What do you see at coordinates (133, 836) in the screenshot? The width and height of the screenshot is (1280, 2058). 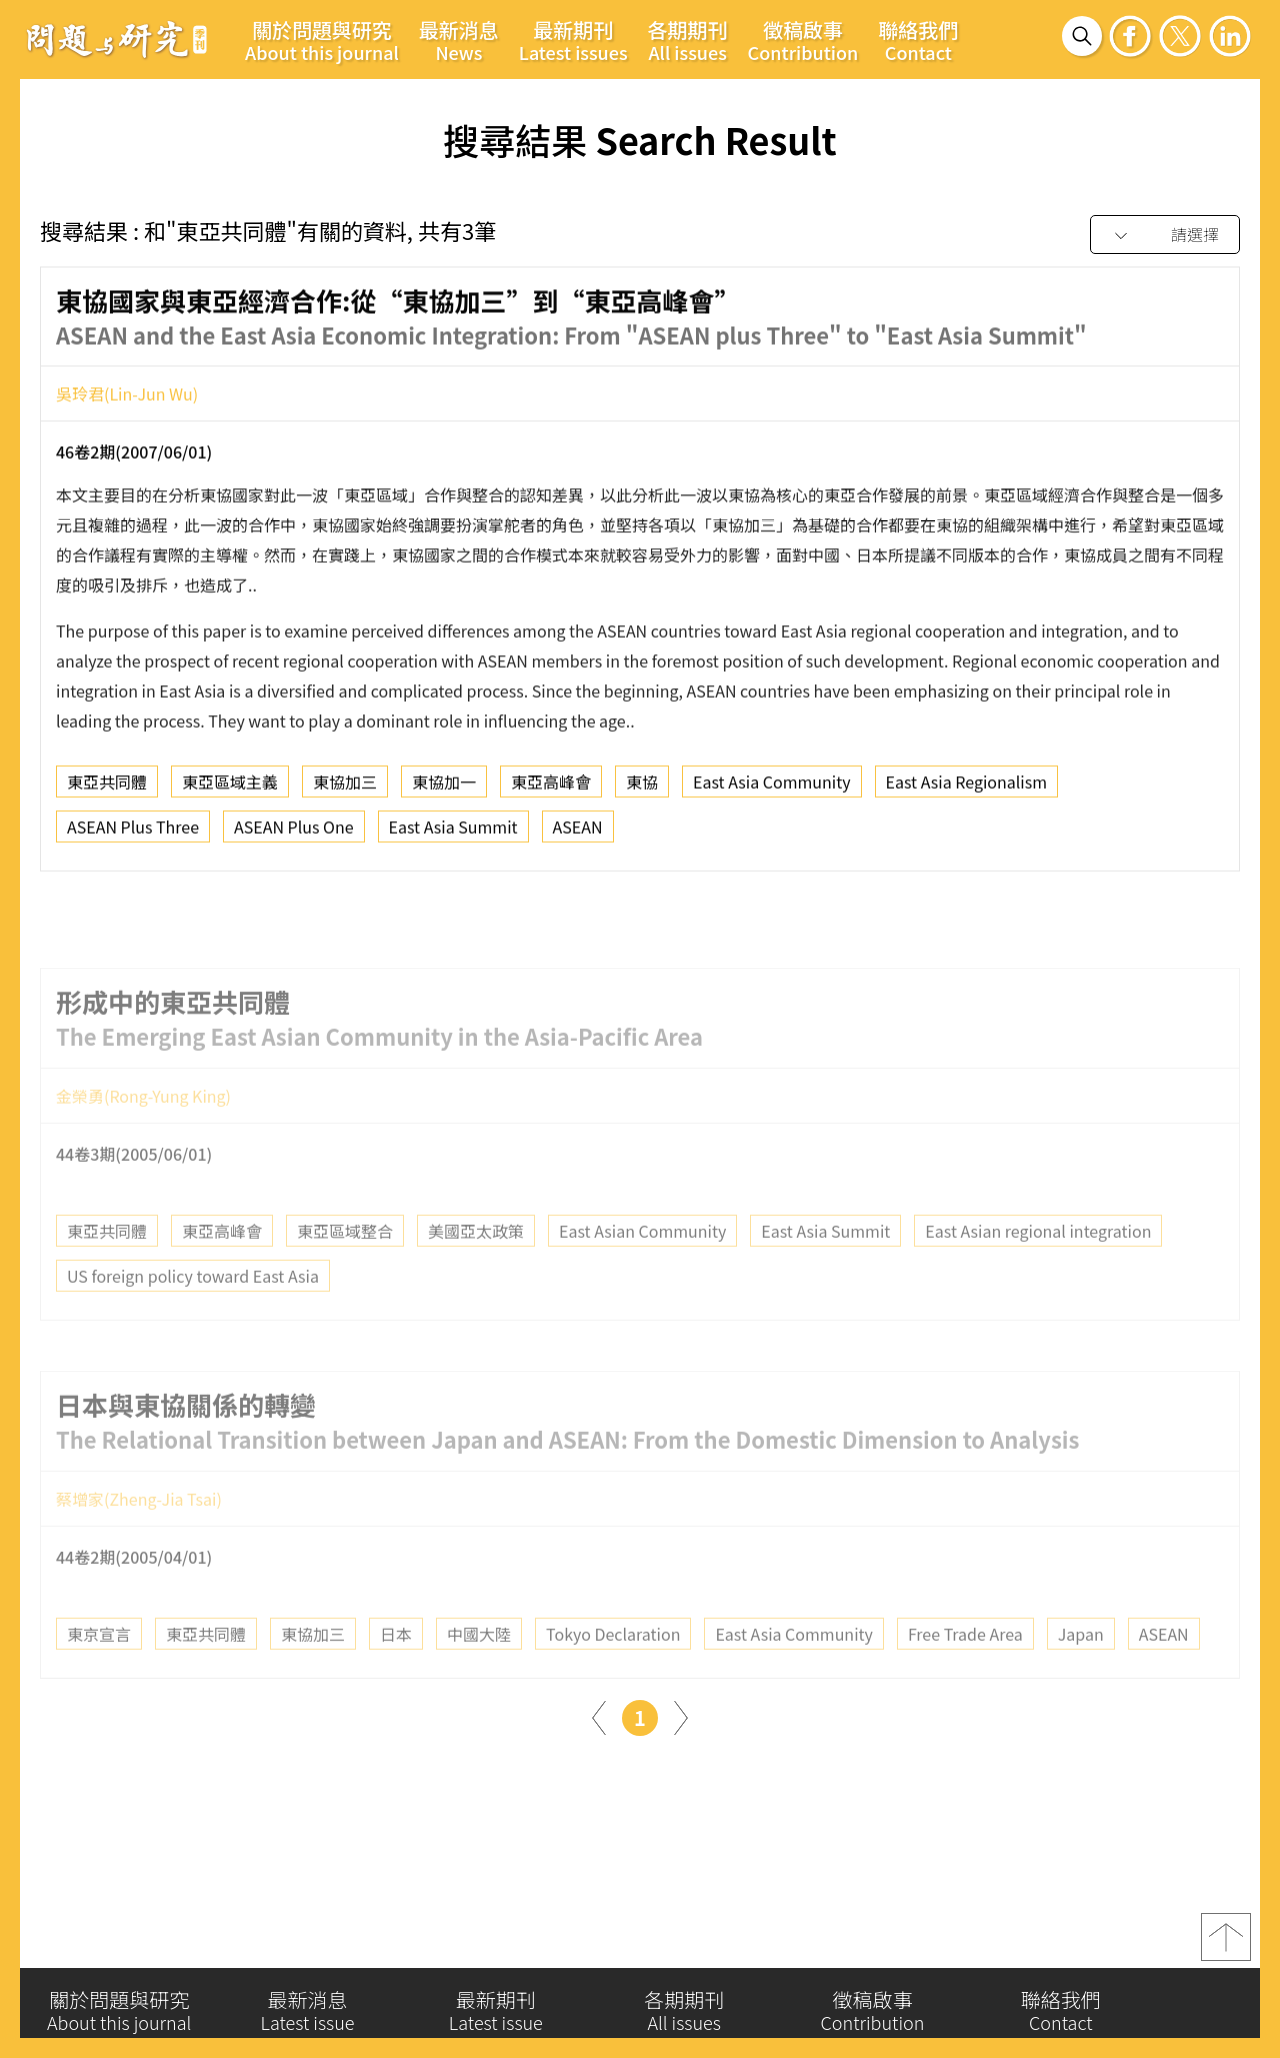 I see `ASEAN Plus Three` at bounding box center [133, 836].